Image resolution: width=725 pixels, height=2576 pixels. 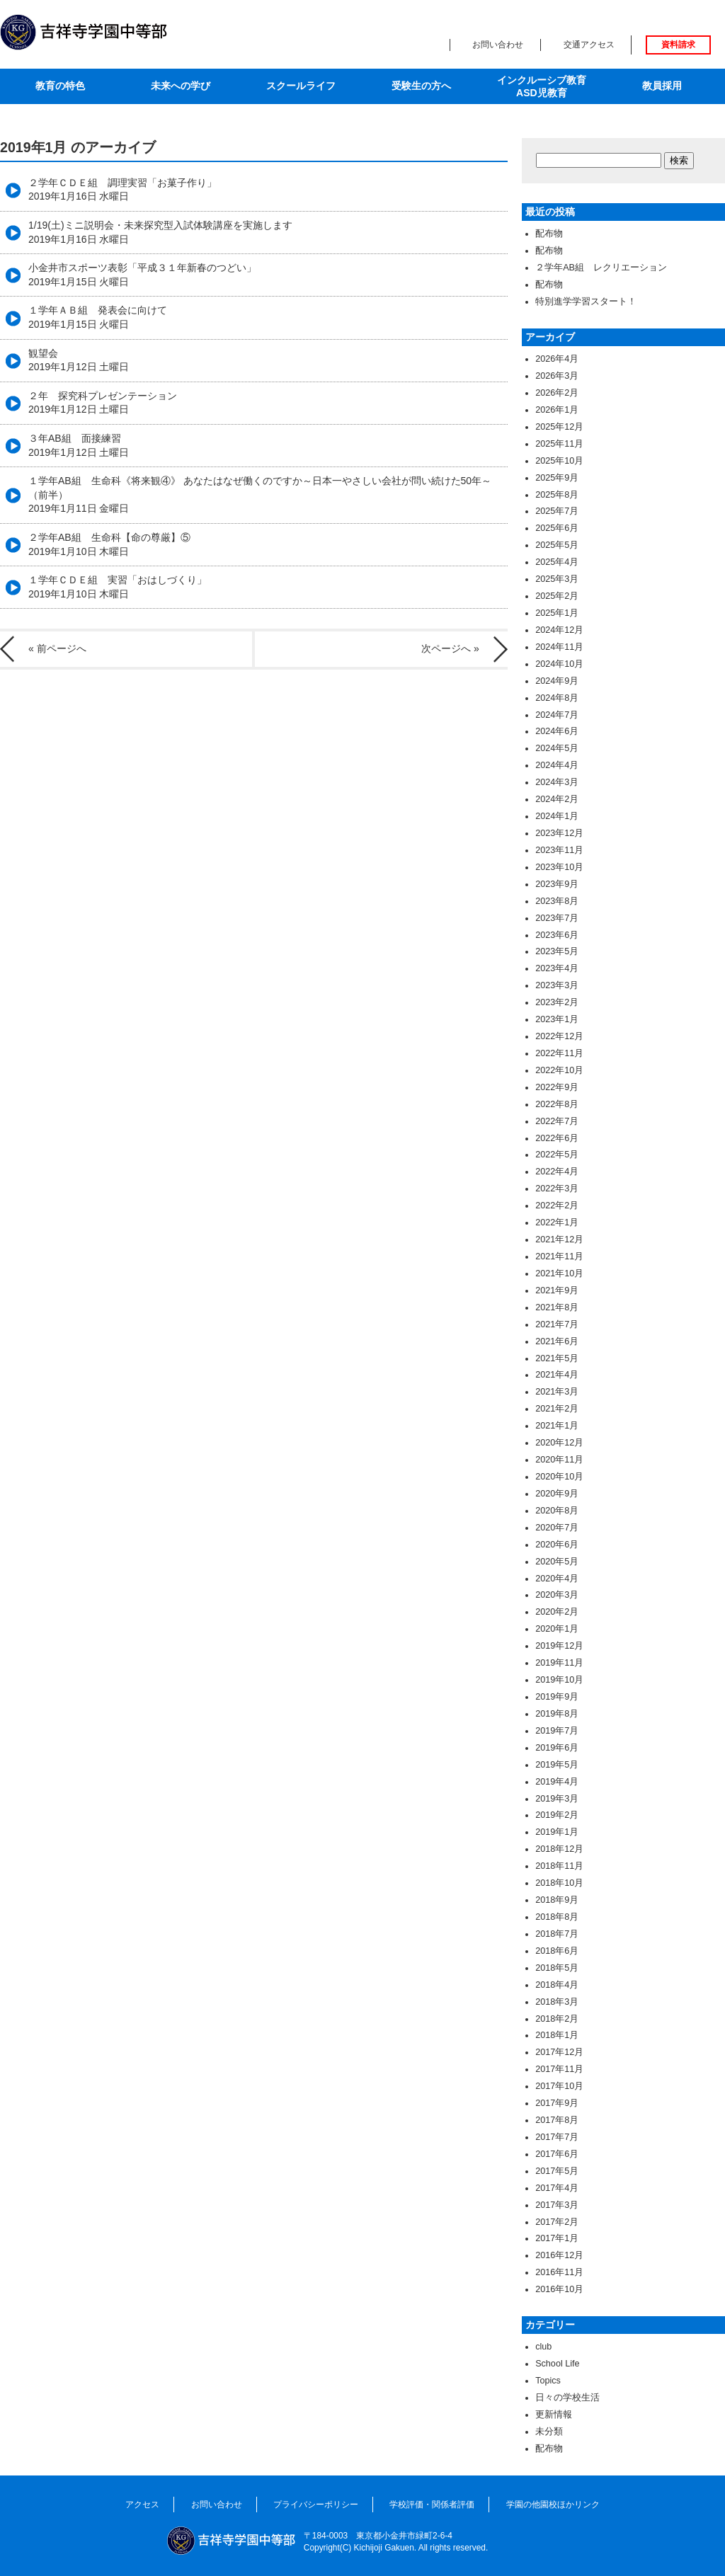 What do you see at coordinates (556, 1087) in the screenshot?
I see `2022年9月` at bounding box center [556, 1087].